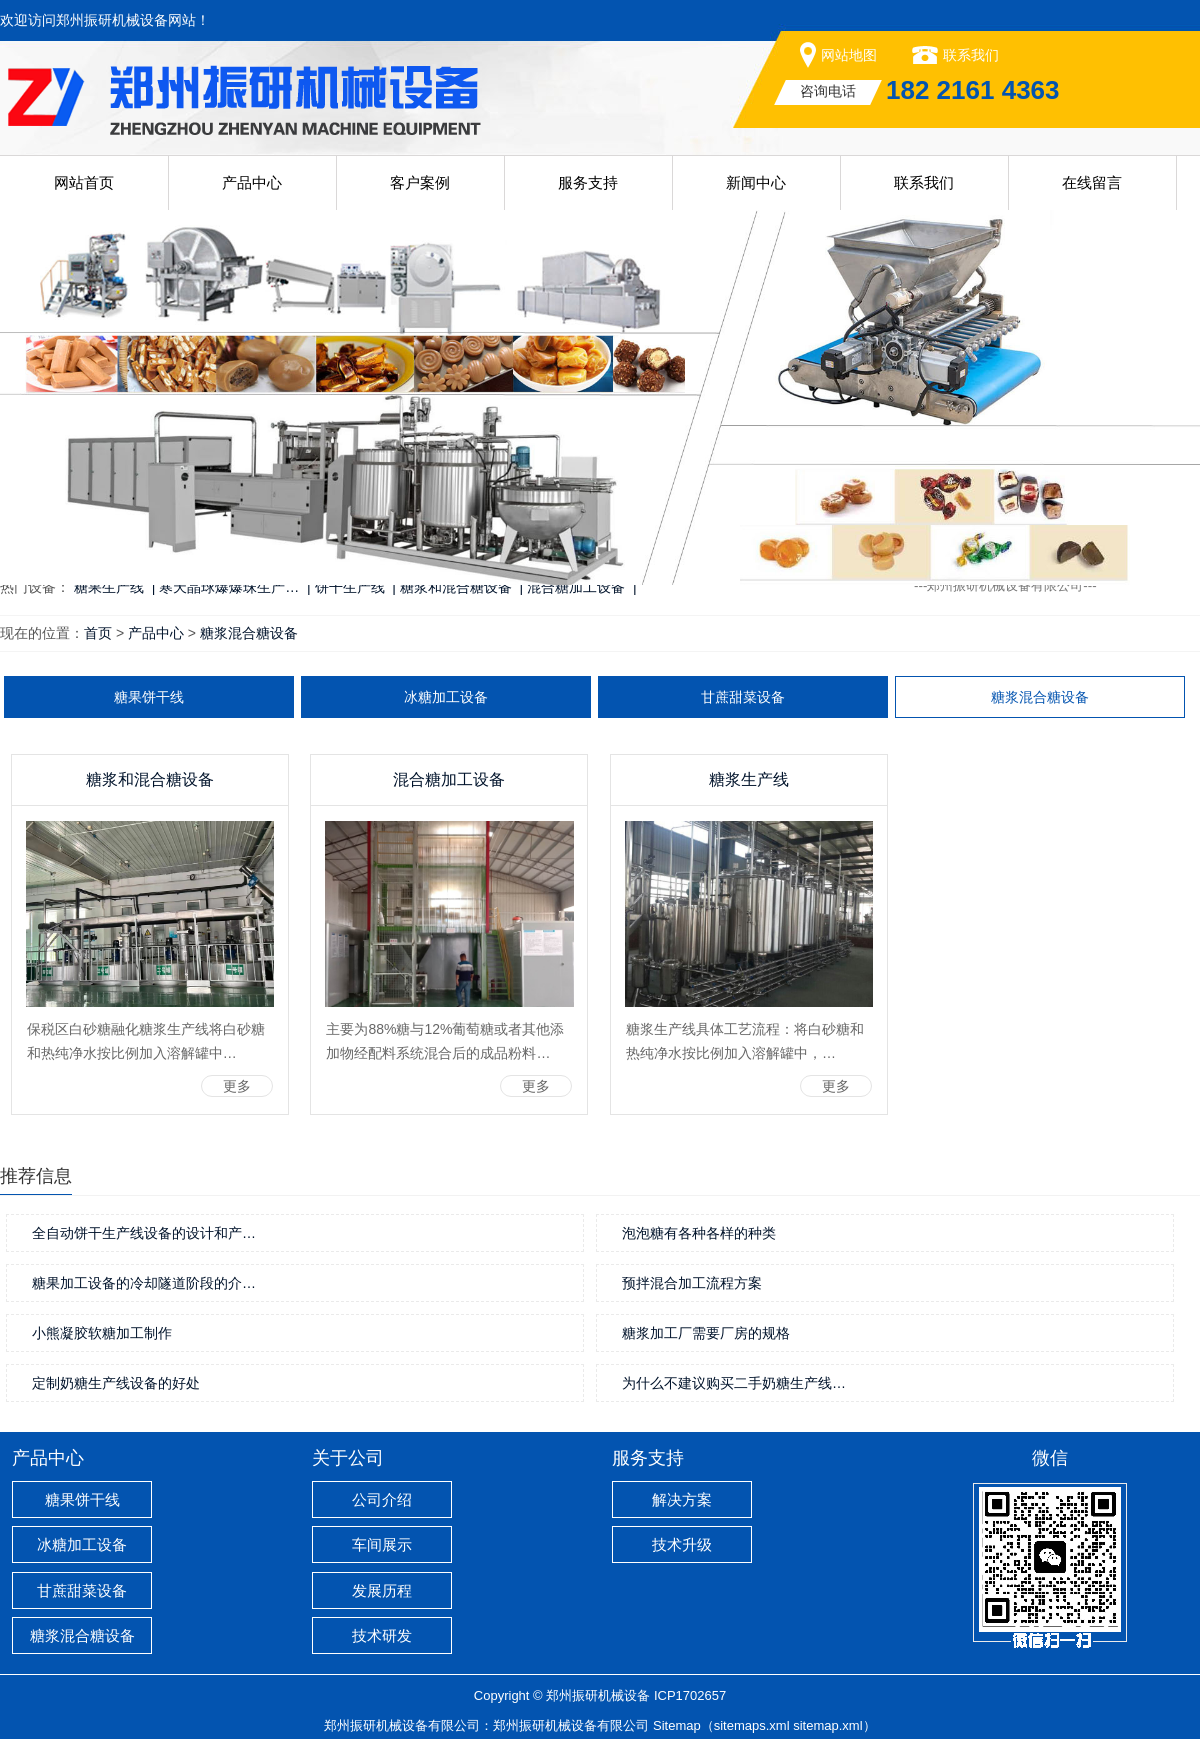 The height and width of the screenshot is (1739, 1200). I want to click on 产品中心, so click(252, 182).